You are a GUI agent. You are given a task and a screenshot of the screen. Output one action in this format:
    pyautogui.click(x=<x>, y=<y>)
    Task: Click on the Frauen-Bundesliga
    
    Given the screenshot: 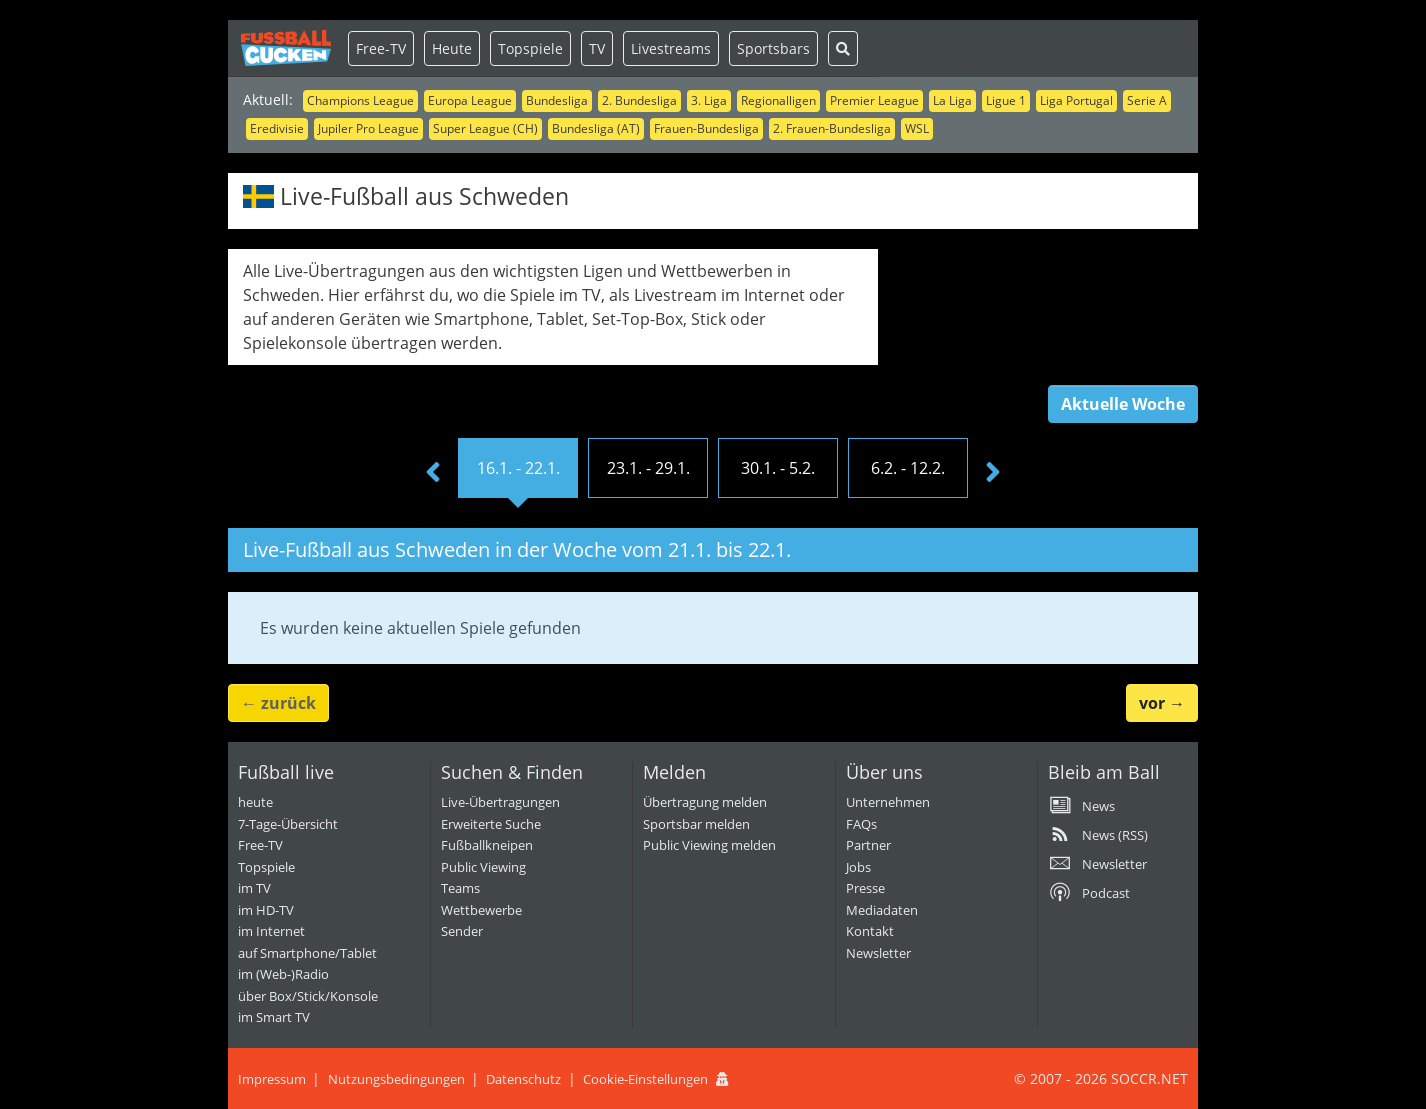 What is the action you would take?
    pyautogui.click(x=706, y=128)
    